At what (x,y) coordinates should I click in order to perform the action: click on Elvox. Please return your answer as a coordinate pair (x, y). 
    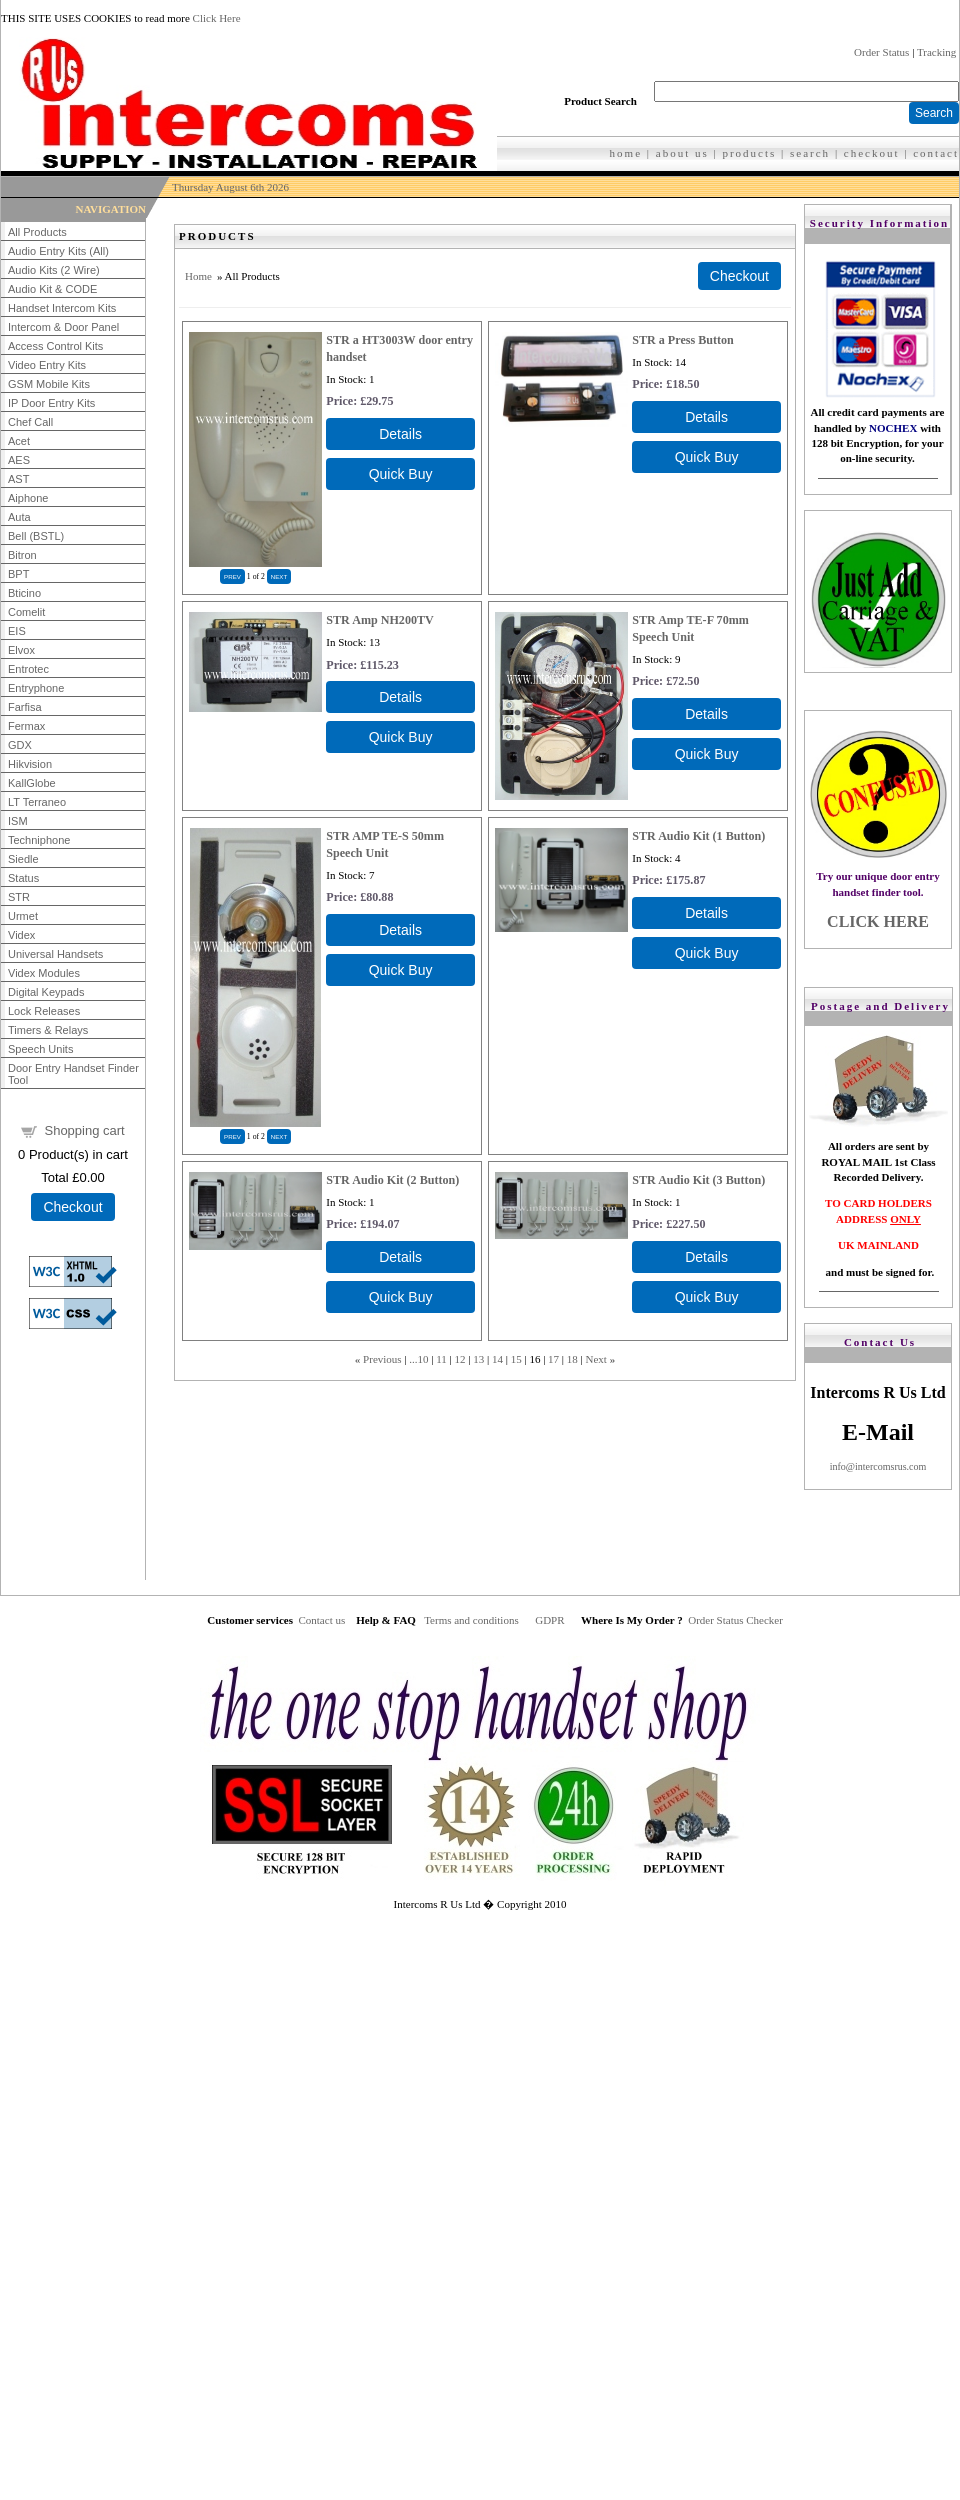
    Looking at the image, I should click on (21, 650).